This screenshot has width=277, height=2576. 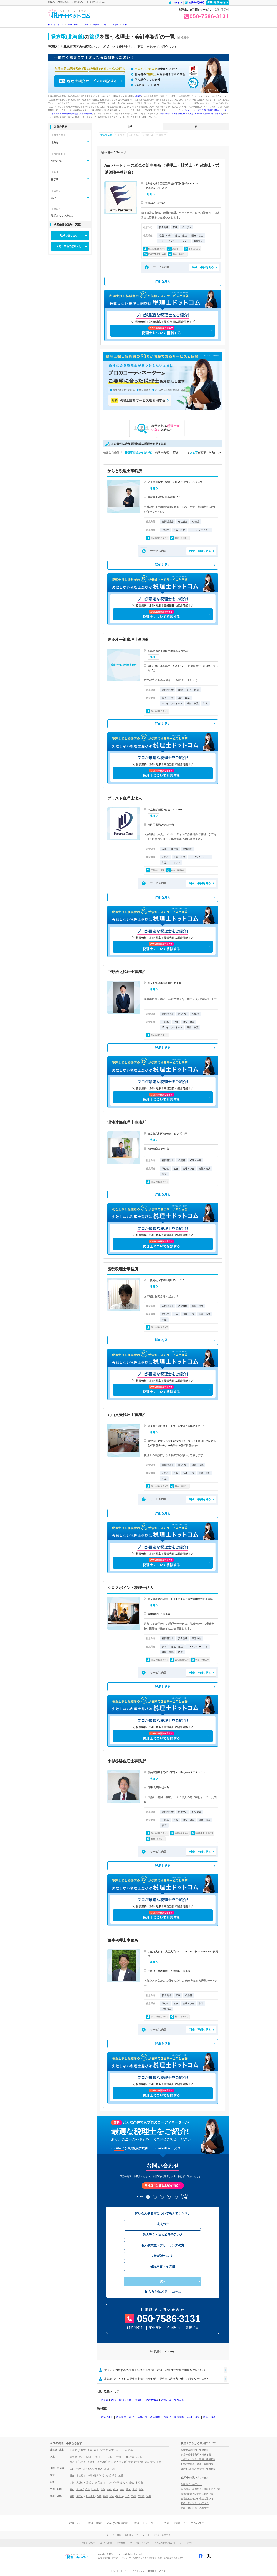 What do you see at coordinates (131, 2482) in the screenshot?
I see `奈良` at bounding box center [131, 2482].